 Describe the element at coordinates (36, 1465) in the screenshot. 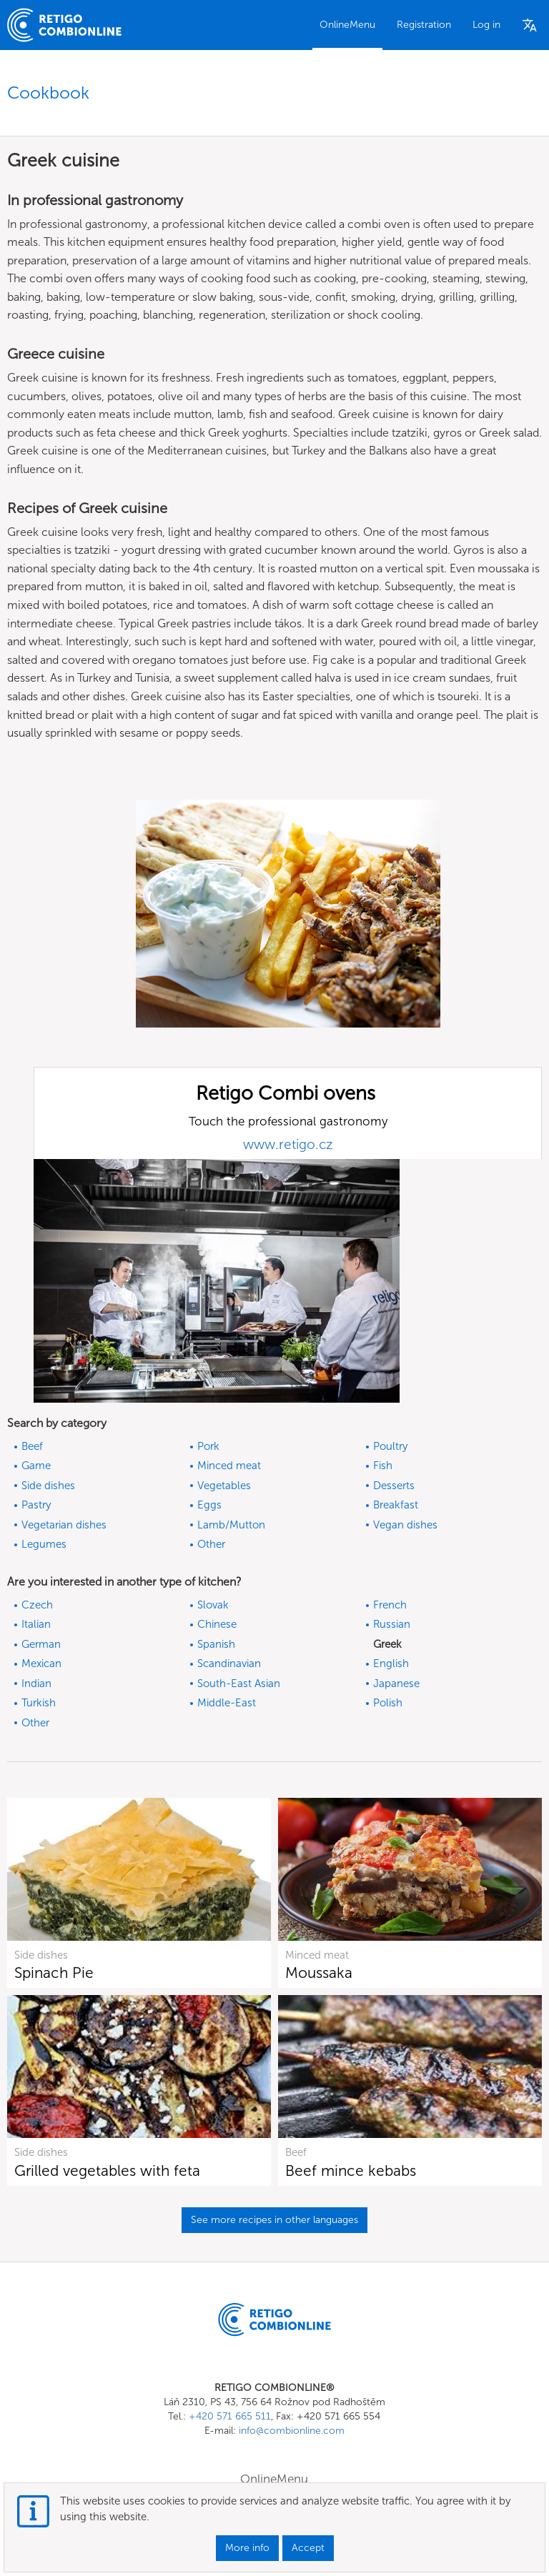

I see `Game` at that location.